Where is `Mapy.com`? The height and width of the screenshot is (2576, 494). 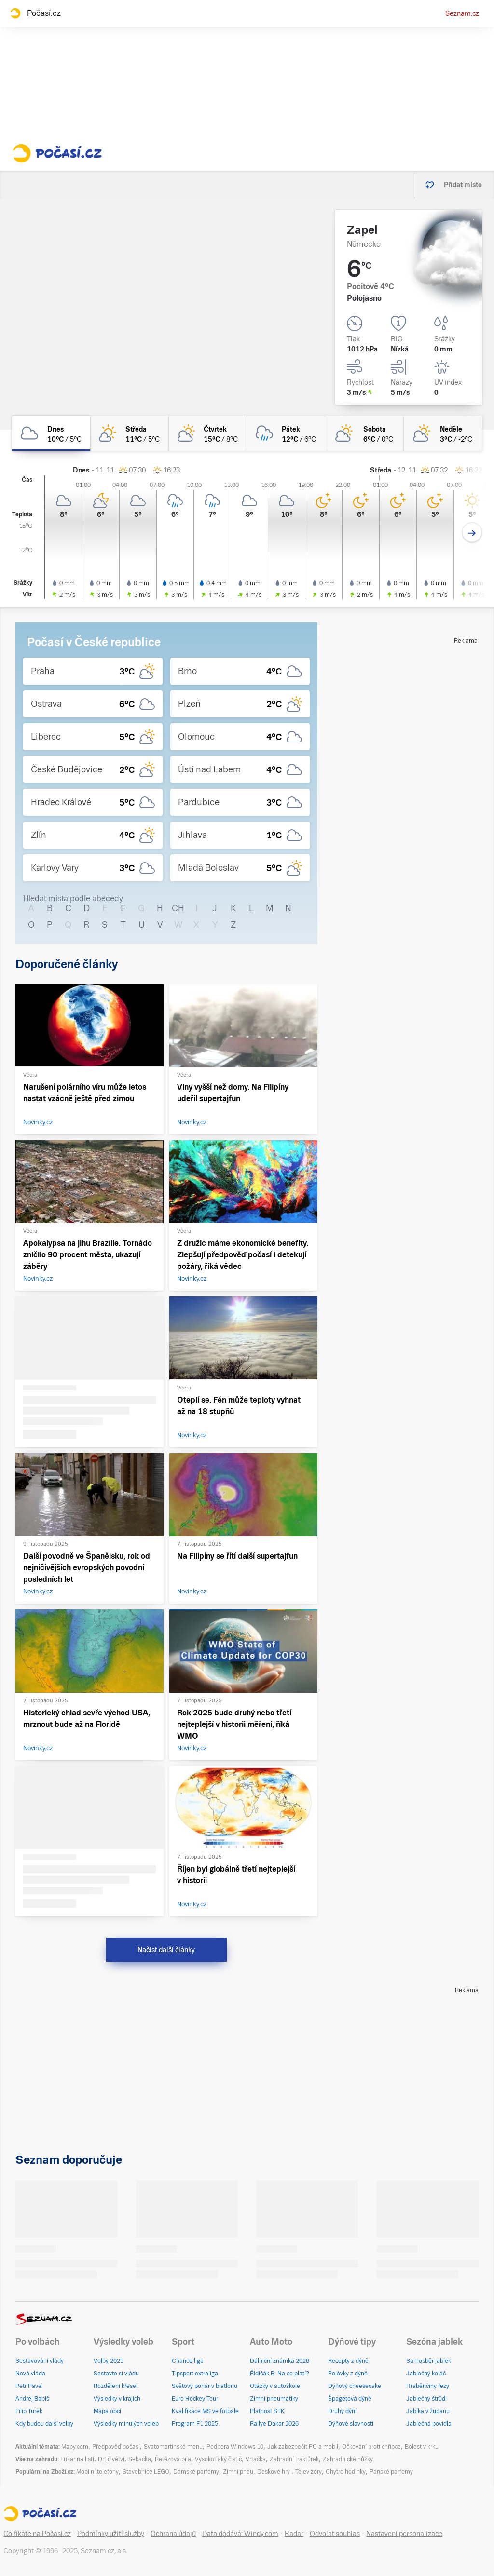 Mapy.com is located at coordinates (74, 2446).